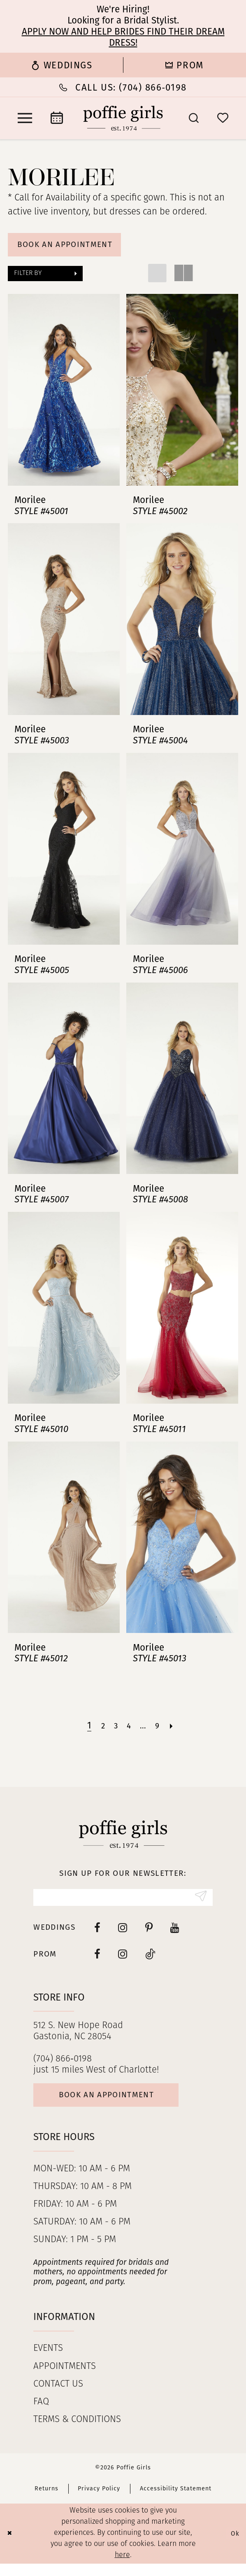 This screenshot has width=246, height=2576. Describe the element at coordinates (61, 65) in the screenshot. I see `[Weddings]` at that location.